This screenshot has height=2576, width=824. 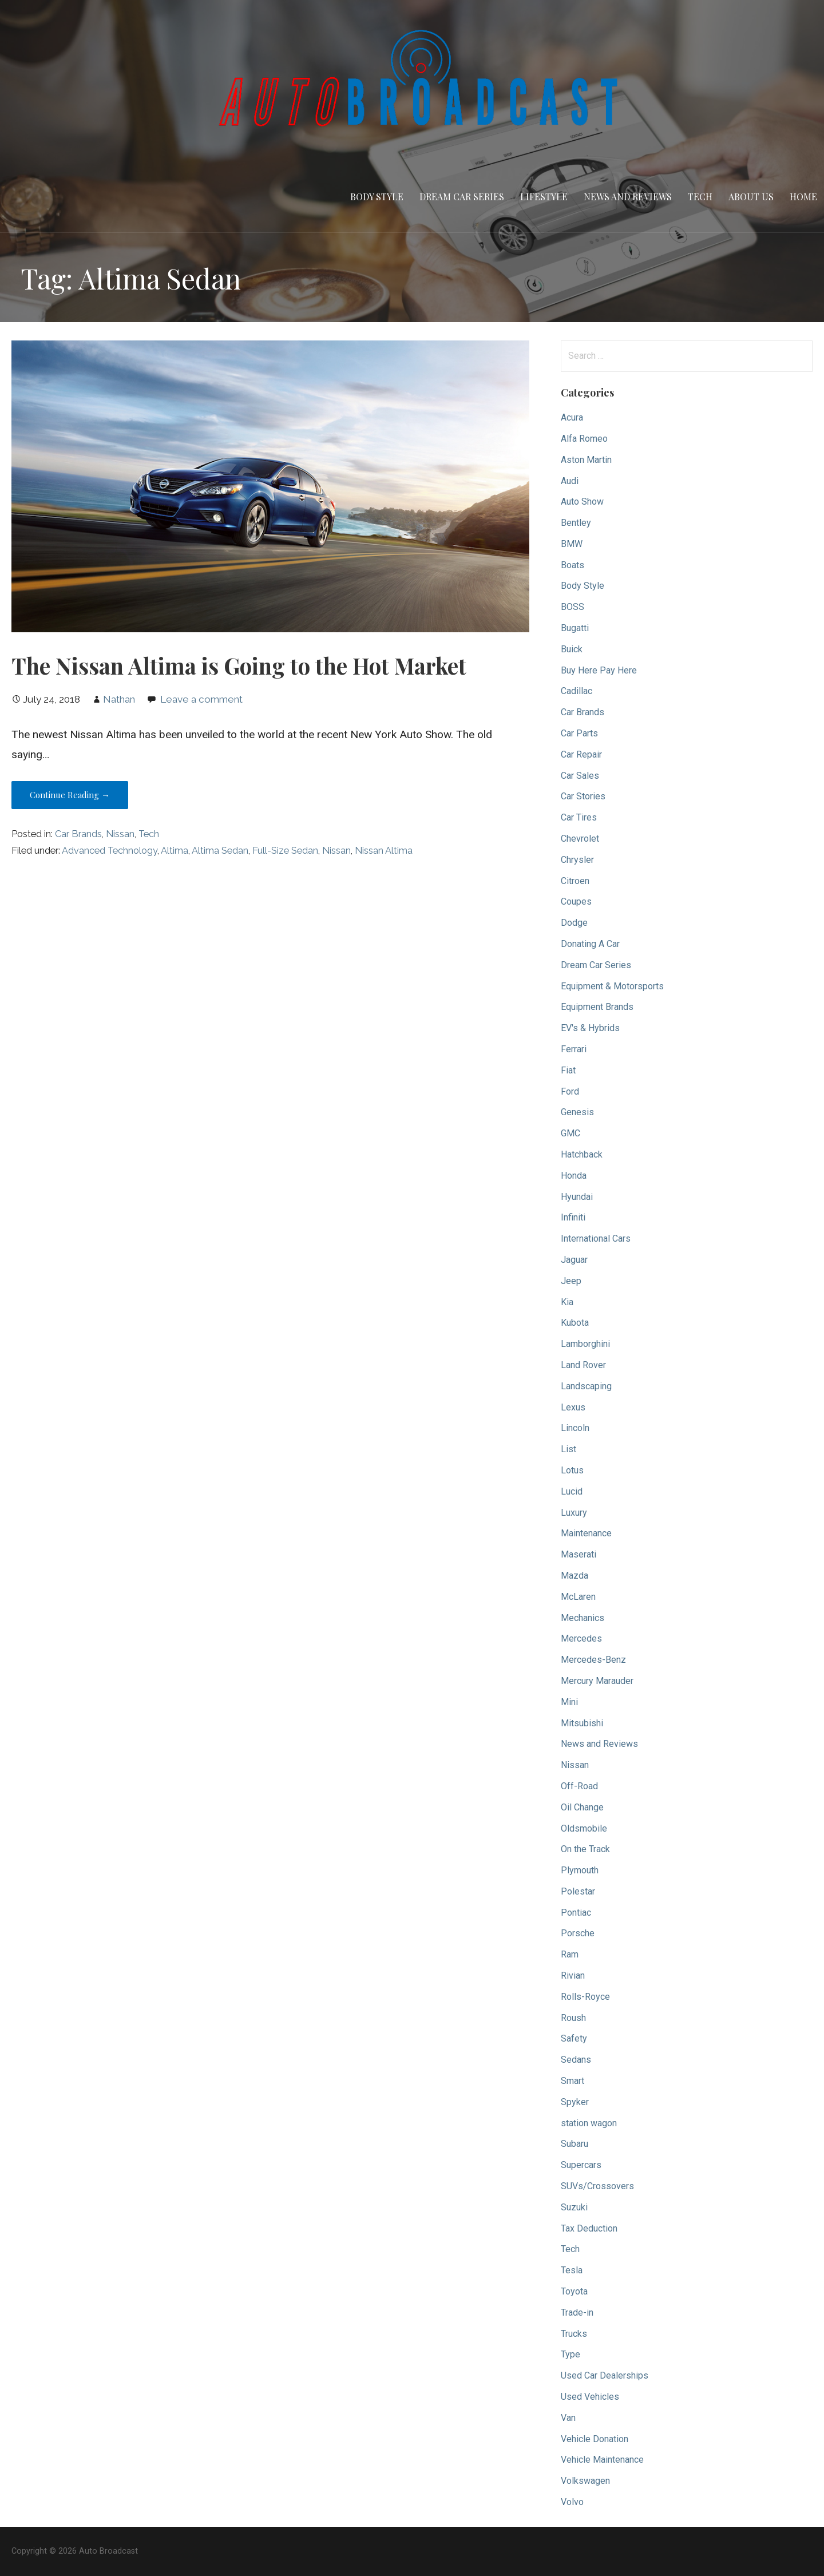 What do you see at coordinates (574, 922) in the screenshot?
I see `Dodge` at bounding box center [574, 922].